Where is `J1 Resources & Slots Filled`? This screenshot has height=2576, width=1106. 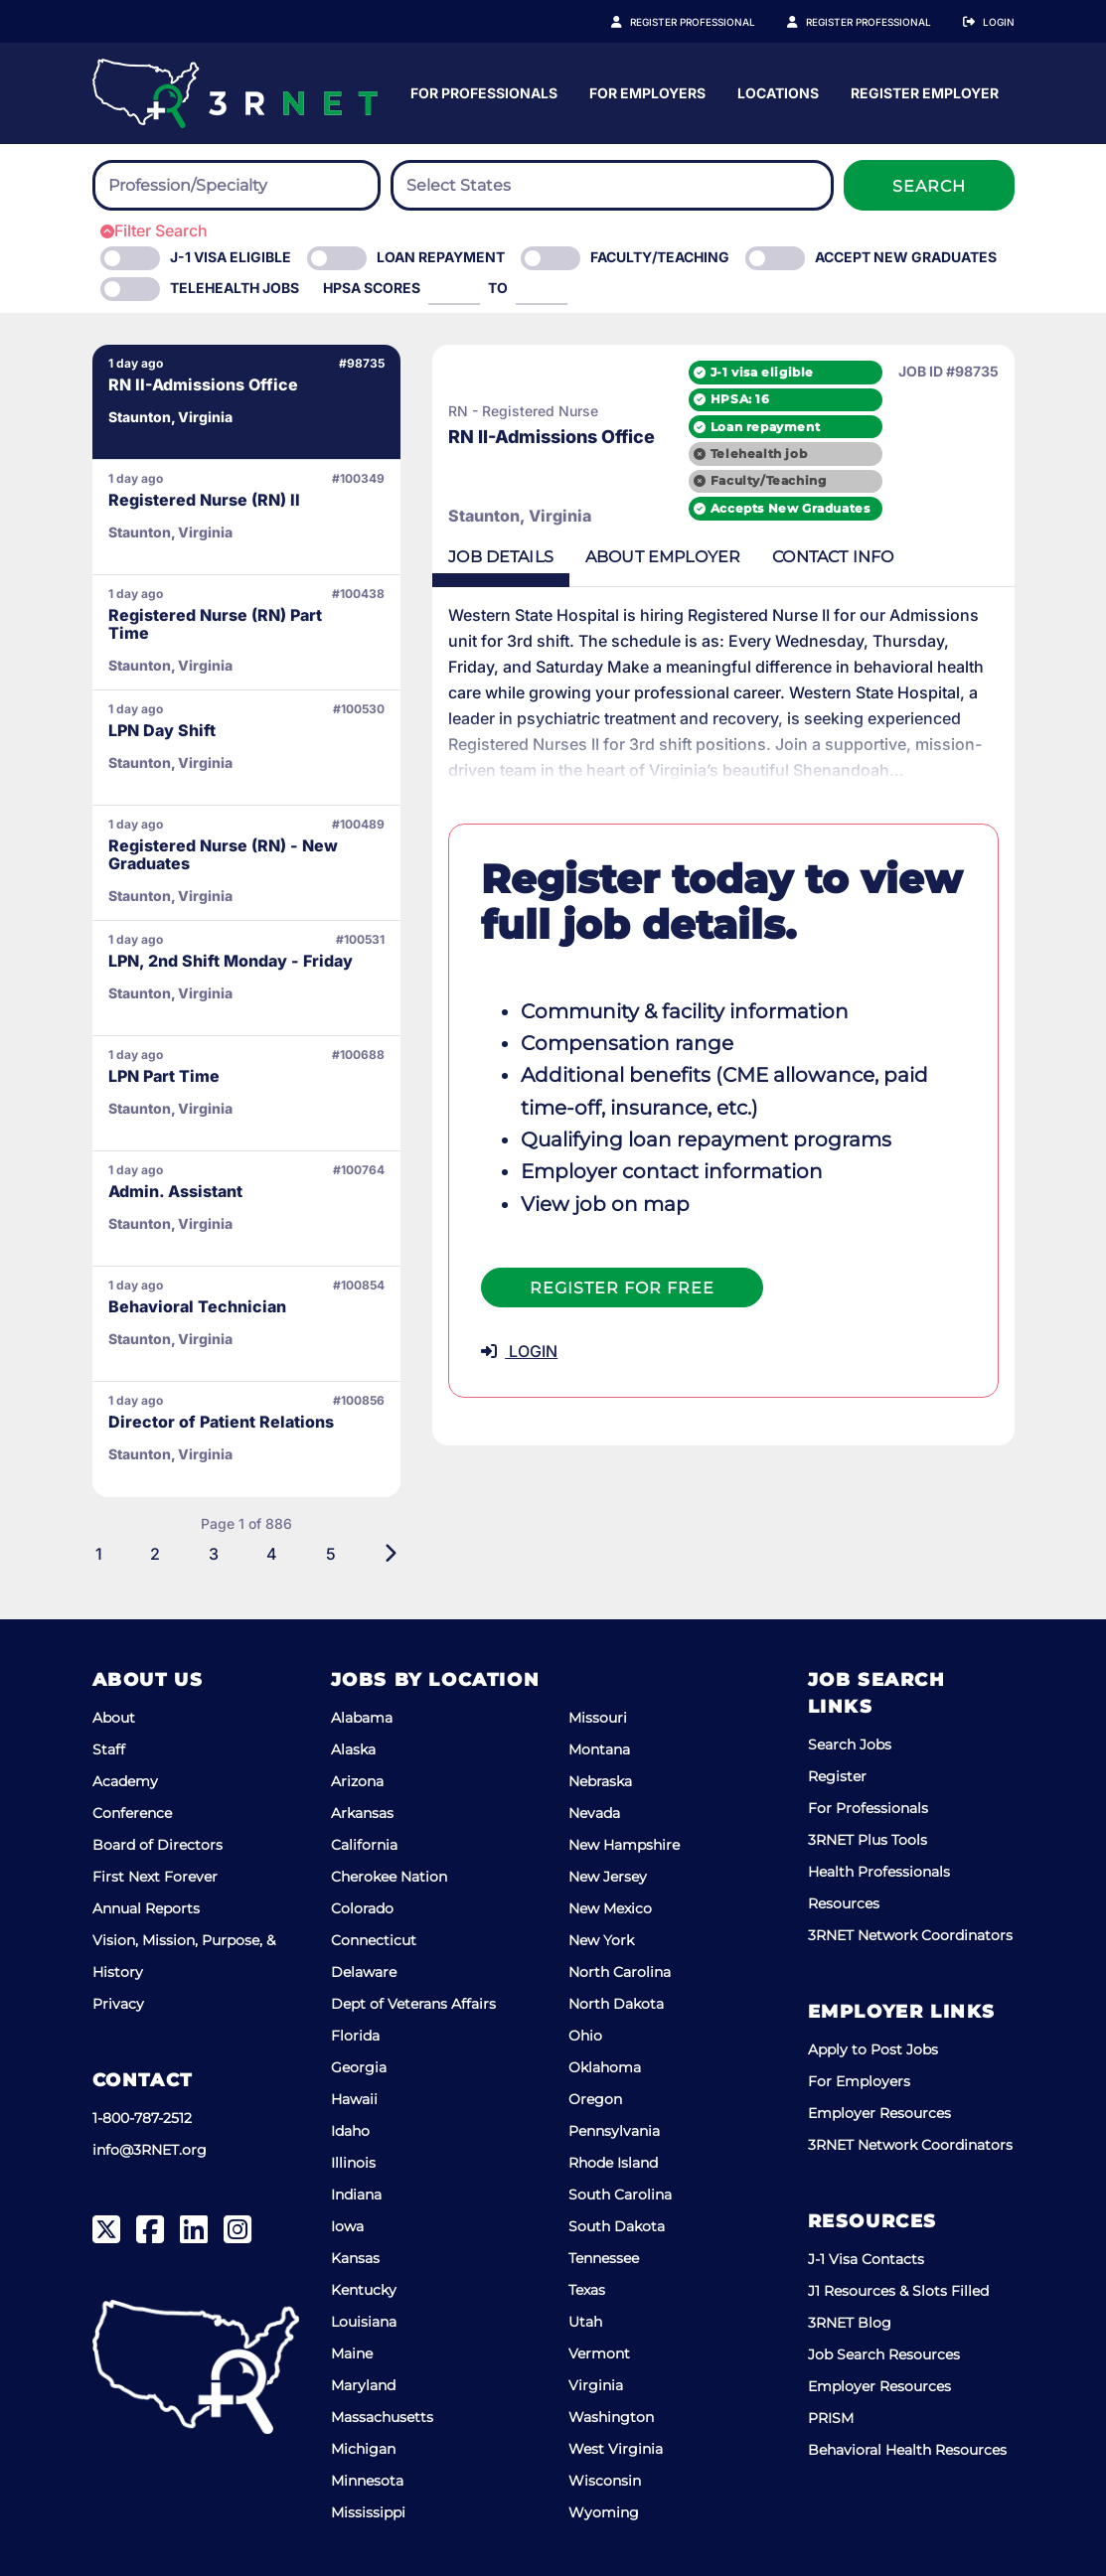 J1 Resources & Slots Filled is located at coordinates (898, 2291).